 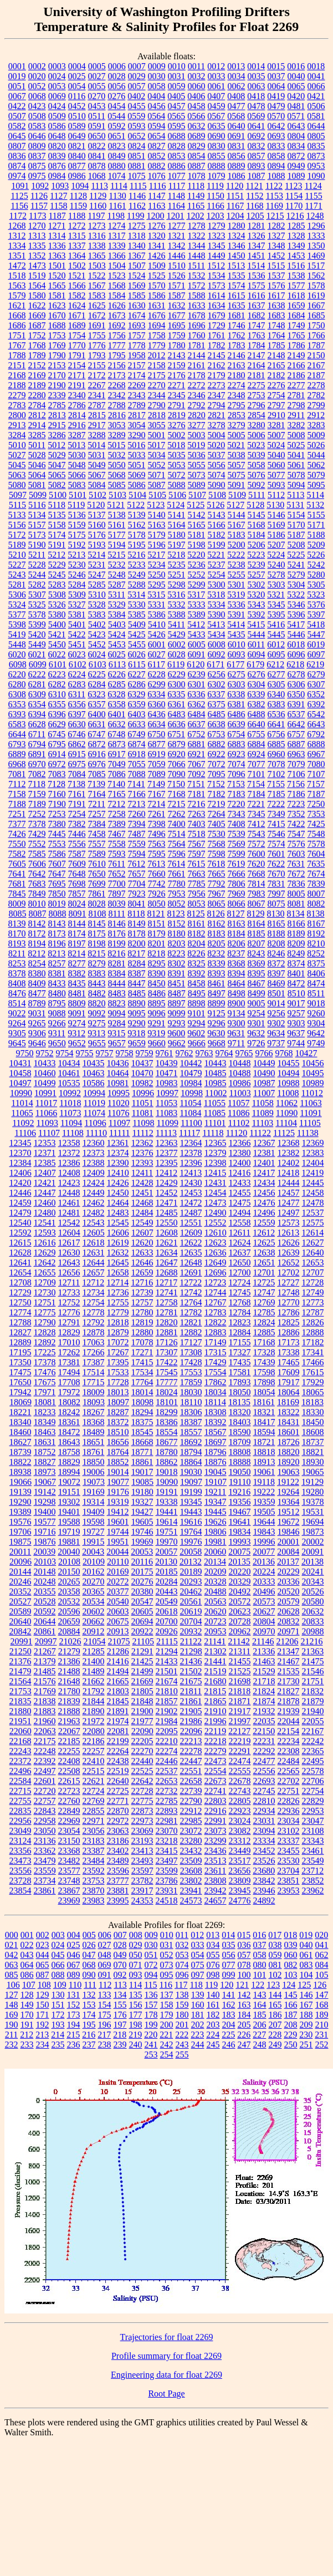 What do you see at coordinates (137, 1013) in the screenshot?
I see `9095` at bounding box center [137, 1013].